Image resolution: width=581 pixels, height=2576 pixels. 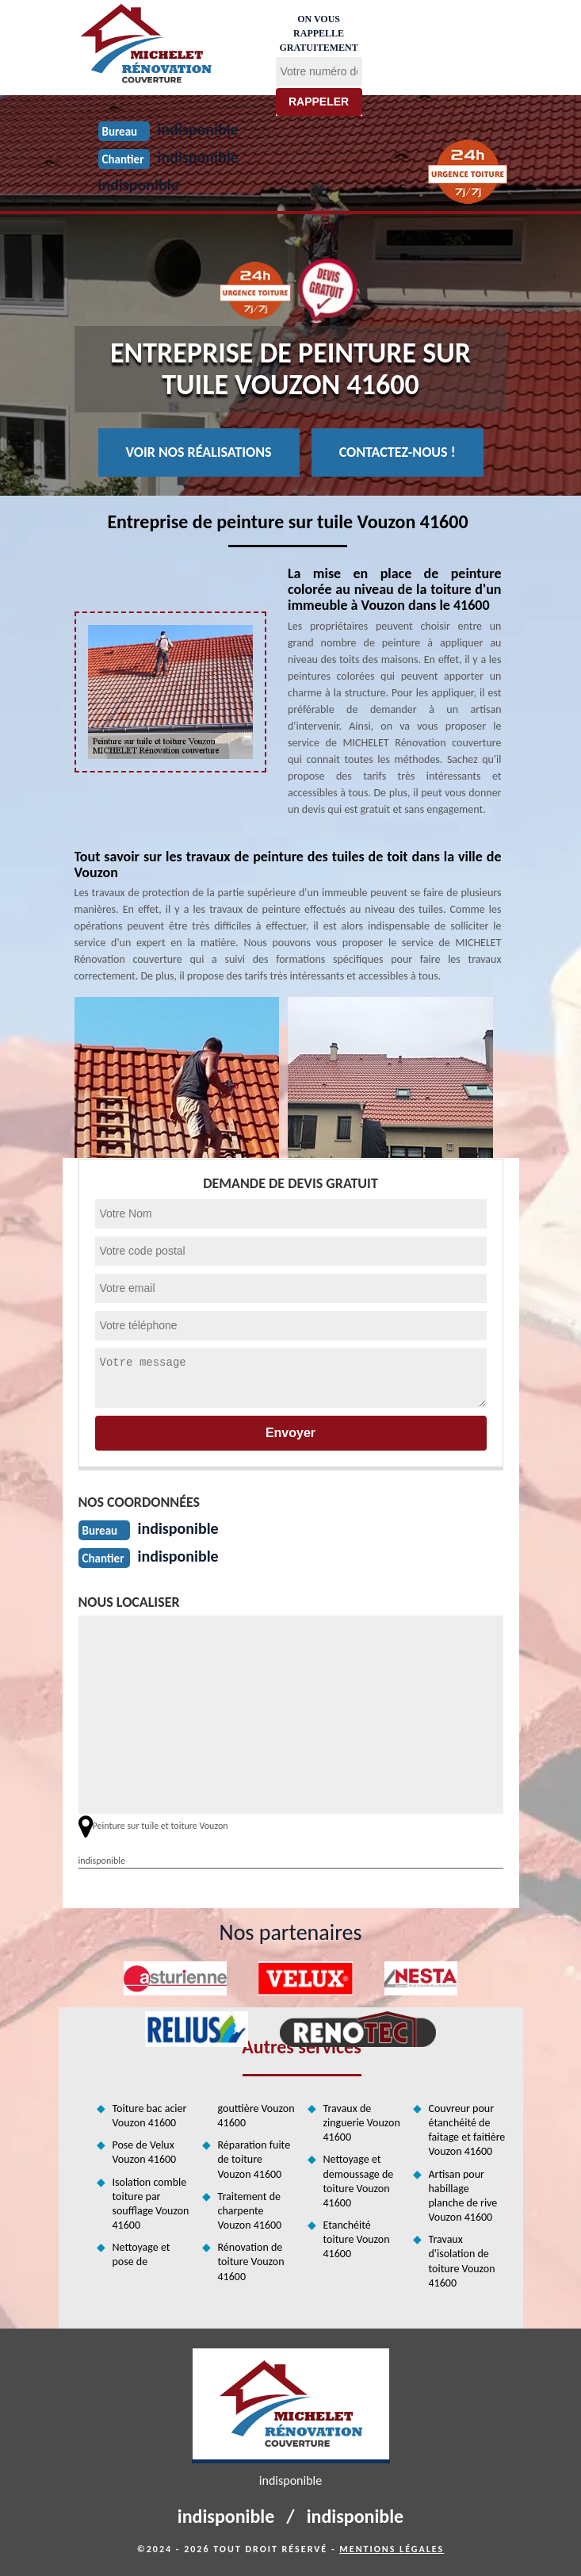 I want to click on Rénovation de toiture Vouzon 41600, so click(x=251, y=2262).